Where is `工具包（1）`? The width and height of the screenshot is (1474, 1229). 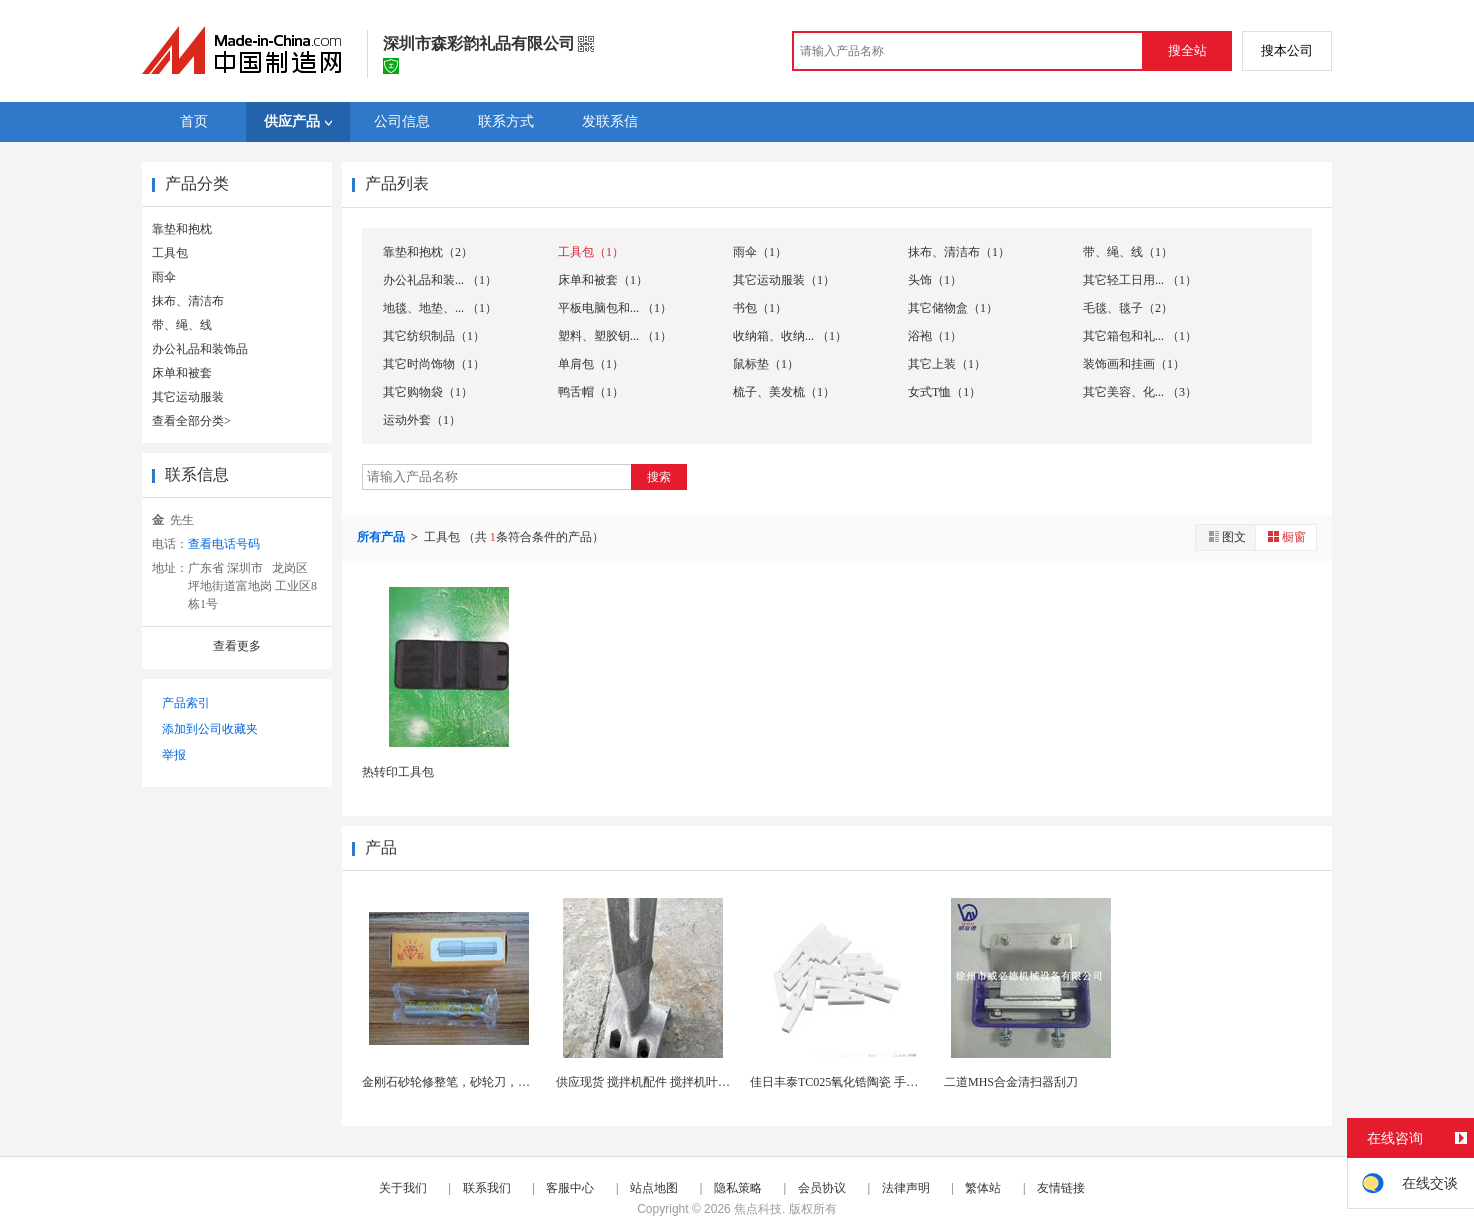
工具包（1） is located at coordinates (591, 252).